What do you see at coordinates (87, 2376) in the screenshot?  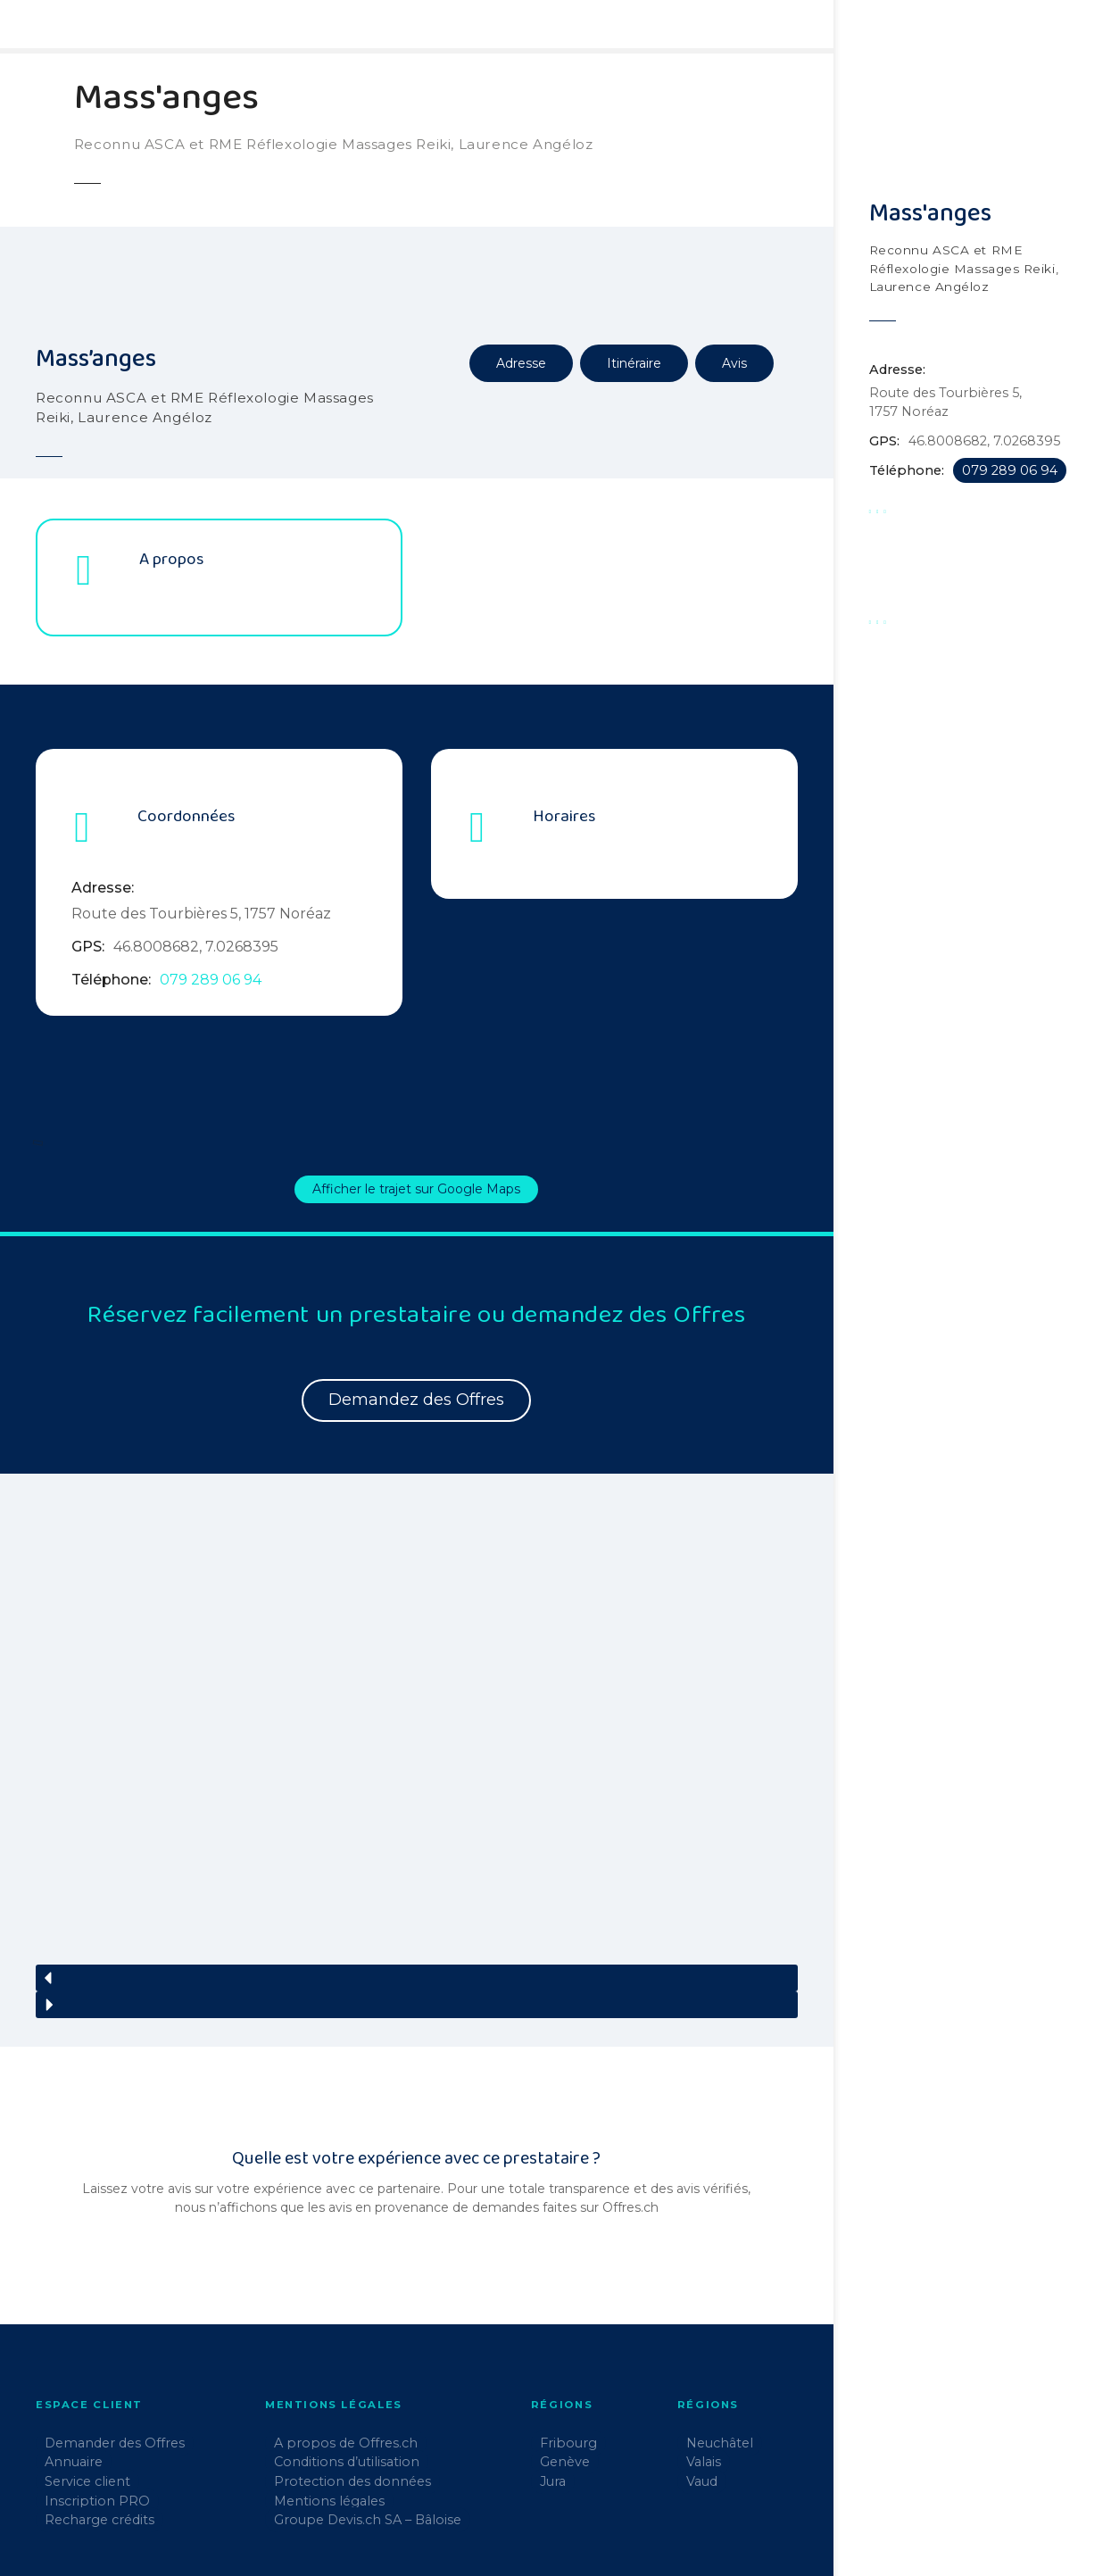 I see `Service client` at bounding box center [87, 2376].